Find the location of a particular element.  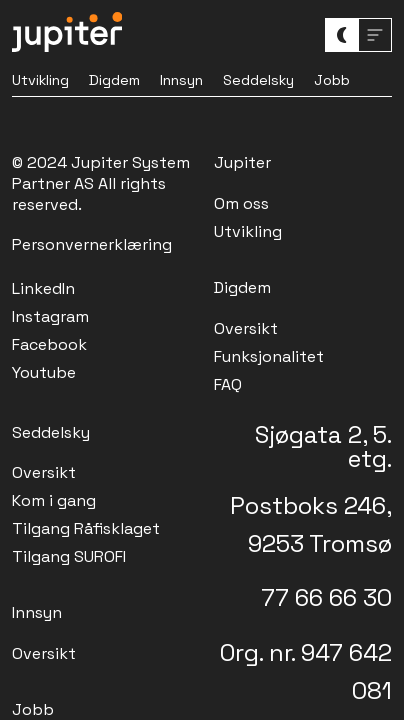

Personvernerklæring is located at coordinates (92, 244).